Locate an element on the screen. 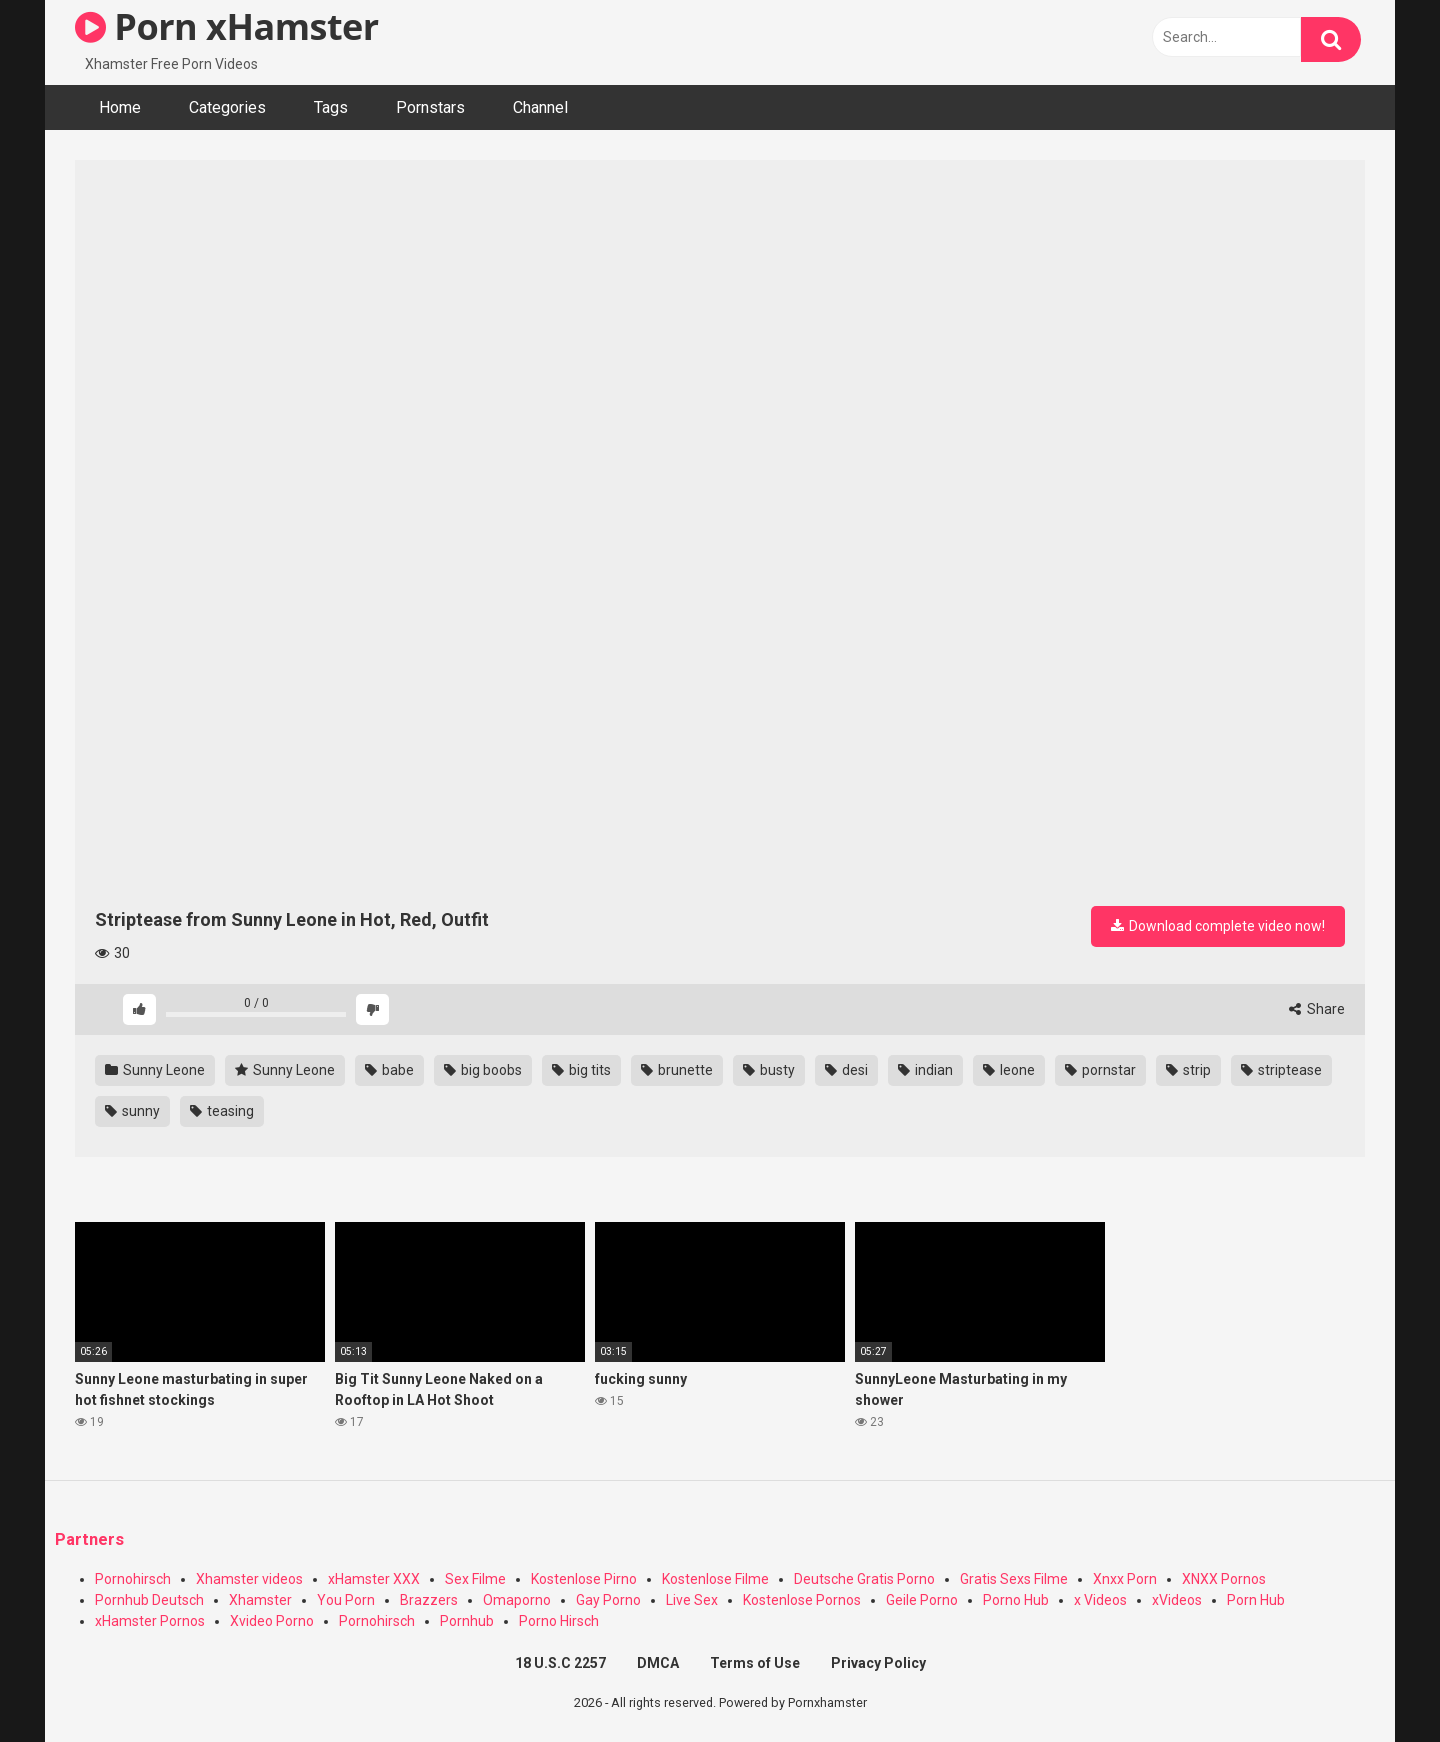 This screenshot has height=1742, width=1440. indian is located at coordinates (925, 1070).